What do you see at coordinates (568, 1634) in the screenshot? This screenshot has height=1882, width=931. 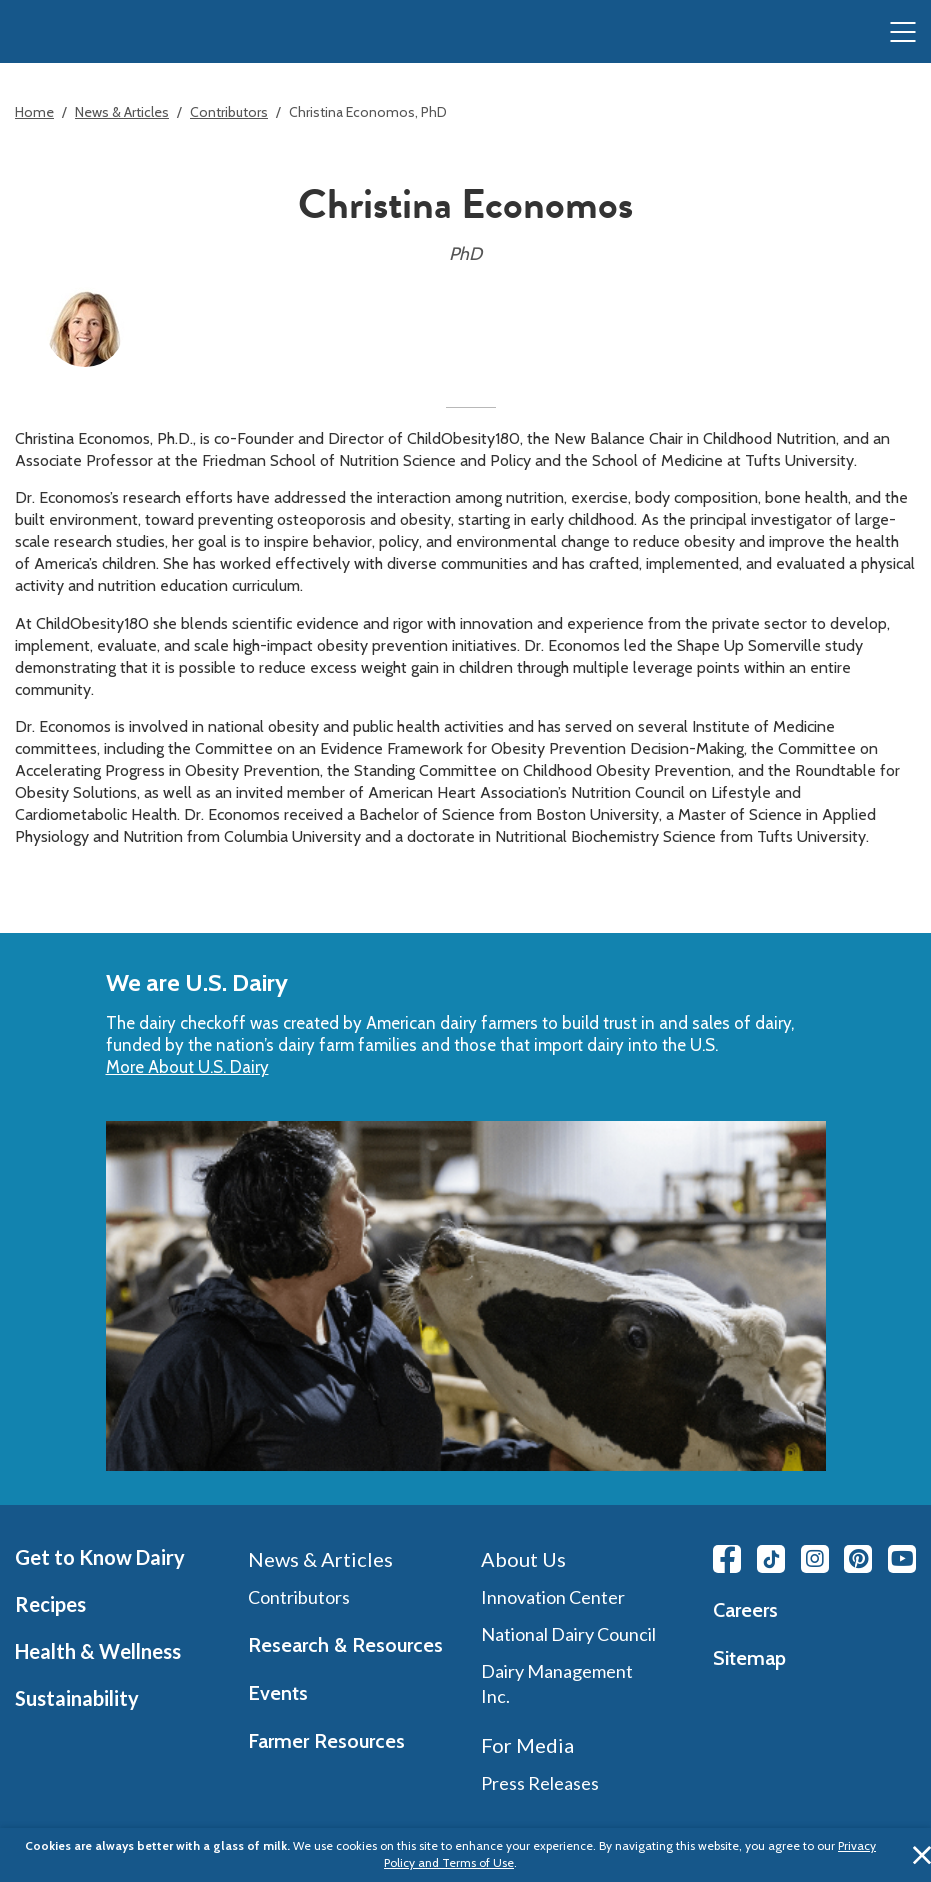 I see `National Dairy Council` at bounding box center [568, 1634].